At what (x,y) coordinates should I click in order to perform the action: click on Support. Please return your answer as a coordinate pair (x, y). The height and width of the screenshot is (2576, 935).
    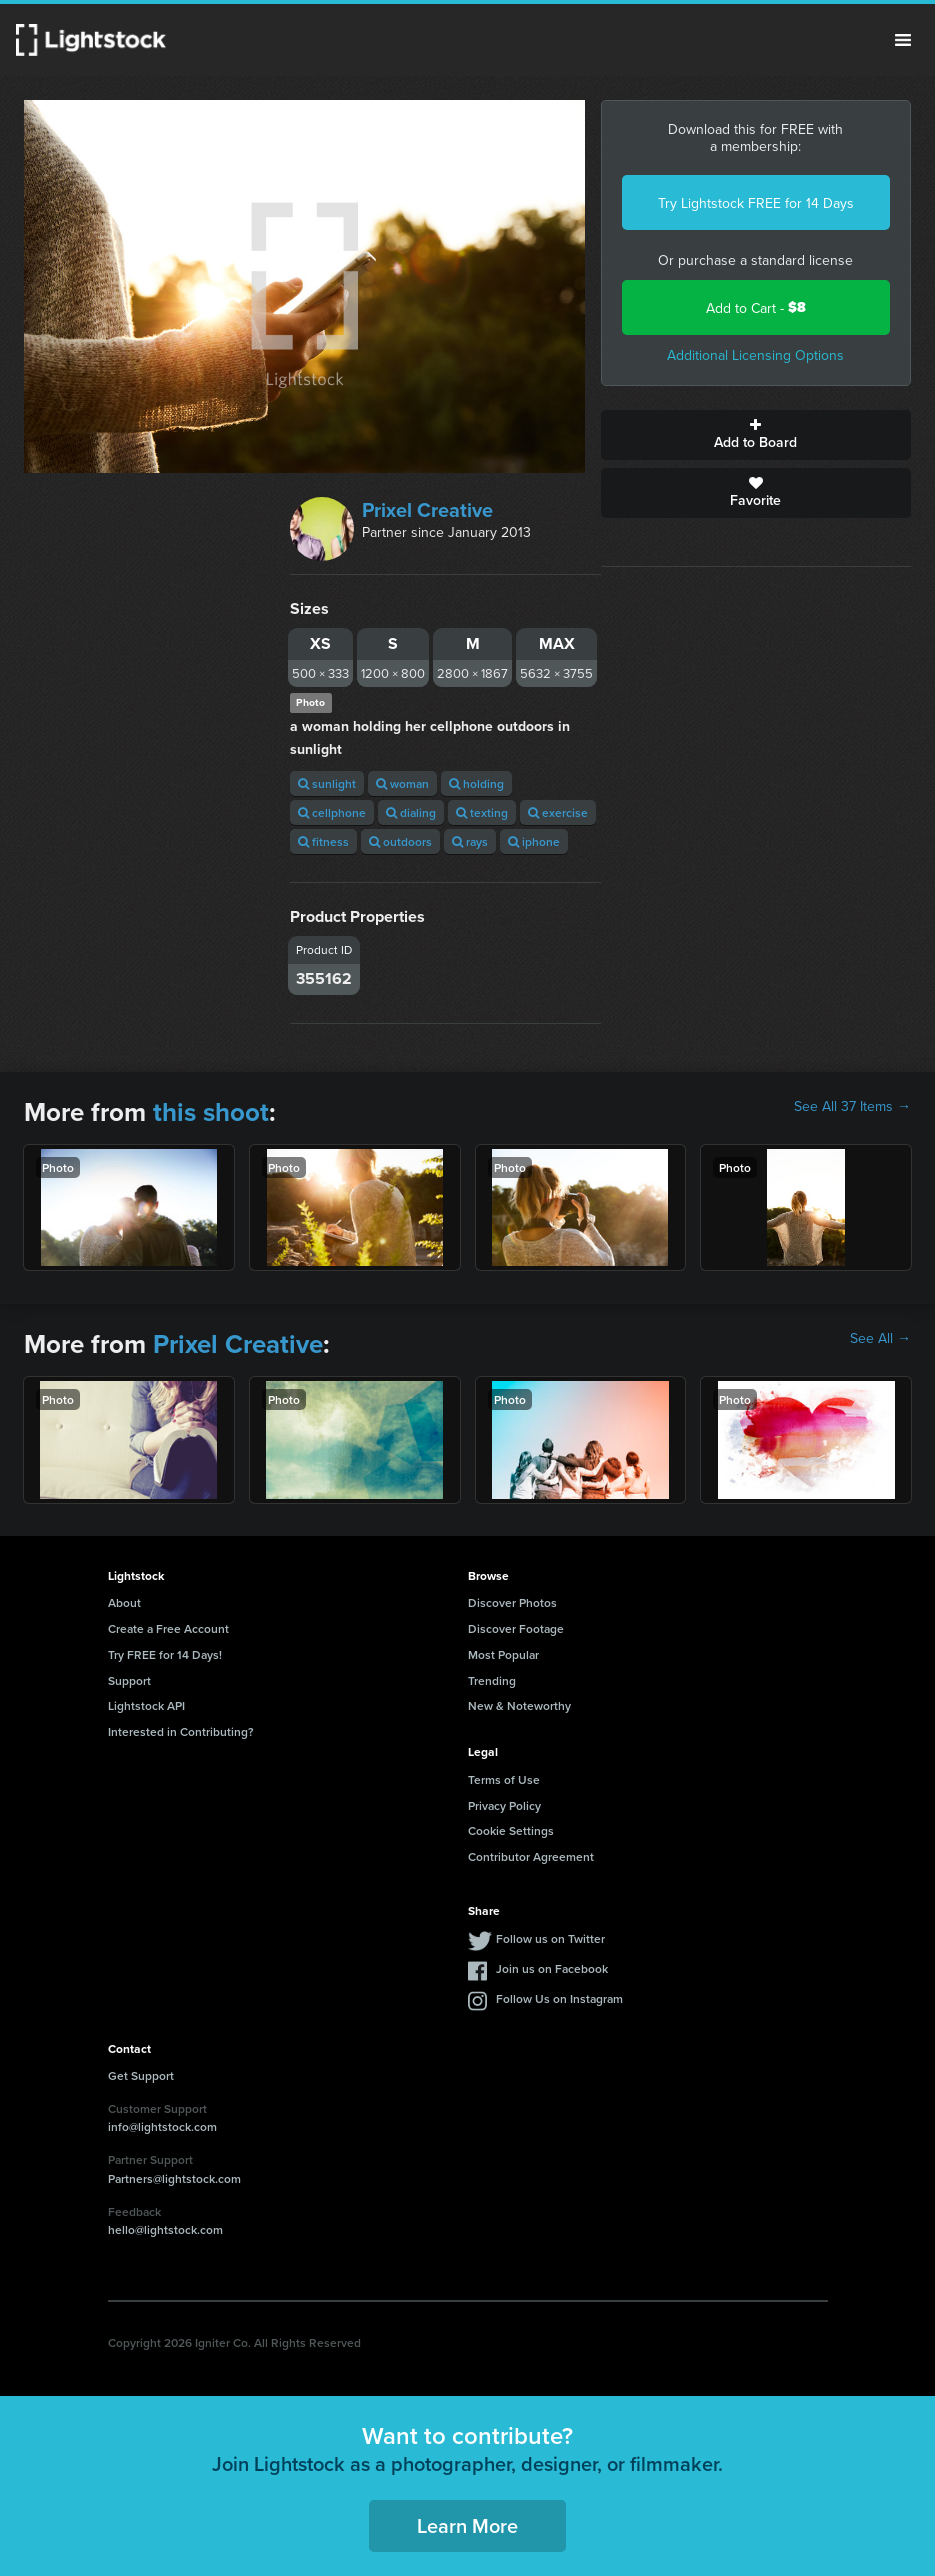
    Looking at the image, I should click on (129, 1680).